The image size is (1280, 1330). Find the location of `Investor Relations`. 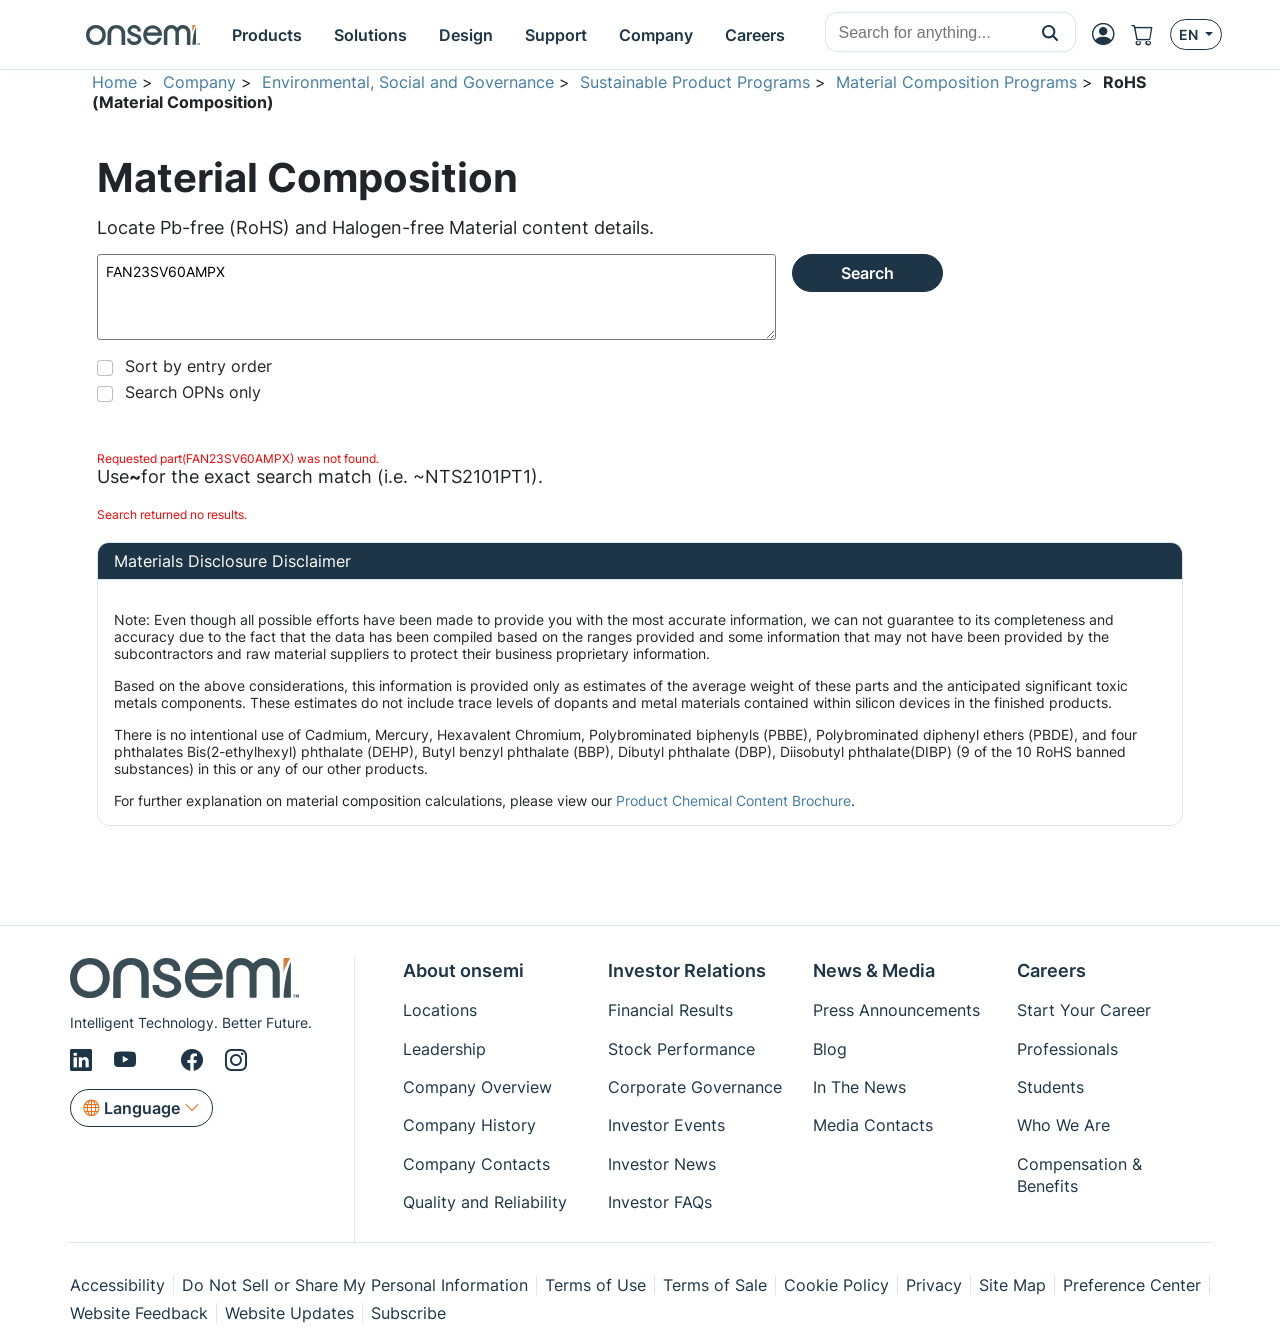

Investor Relations is located at coordinates (687, 970).